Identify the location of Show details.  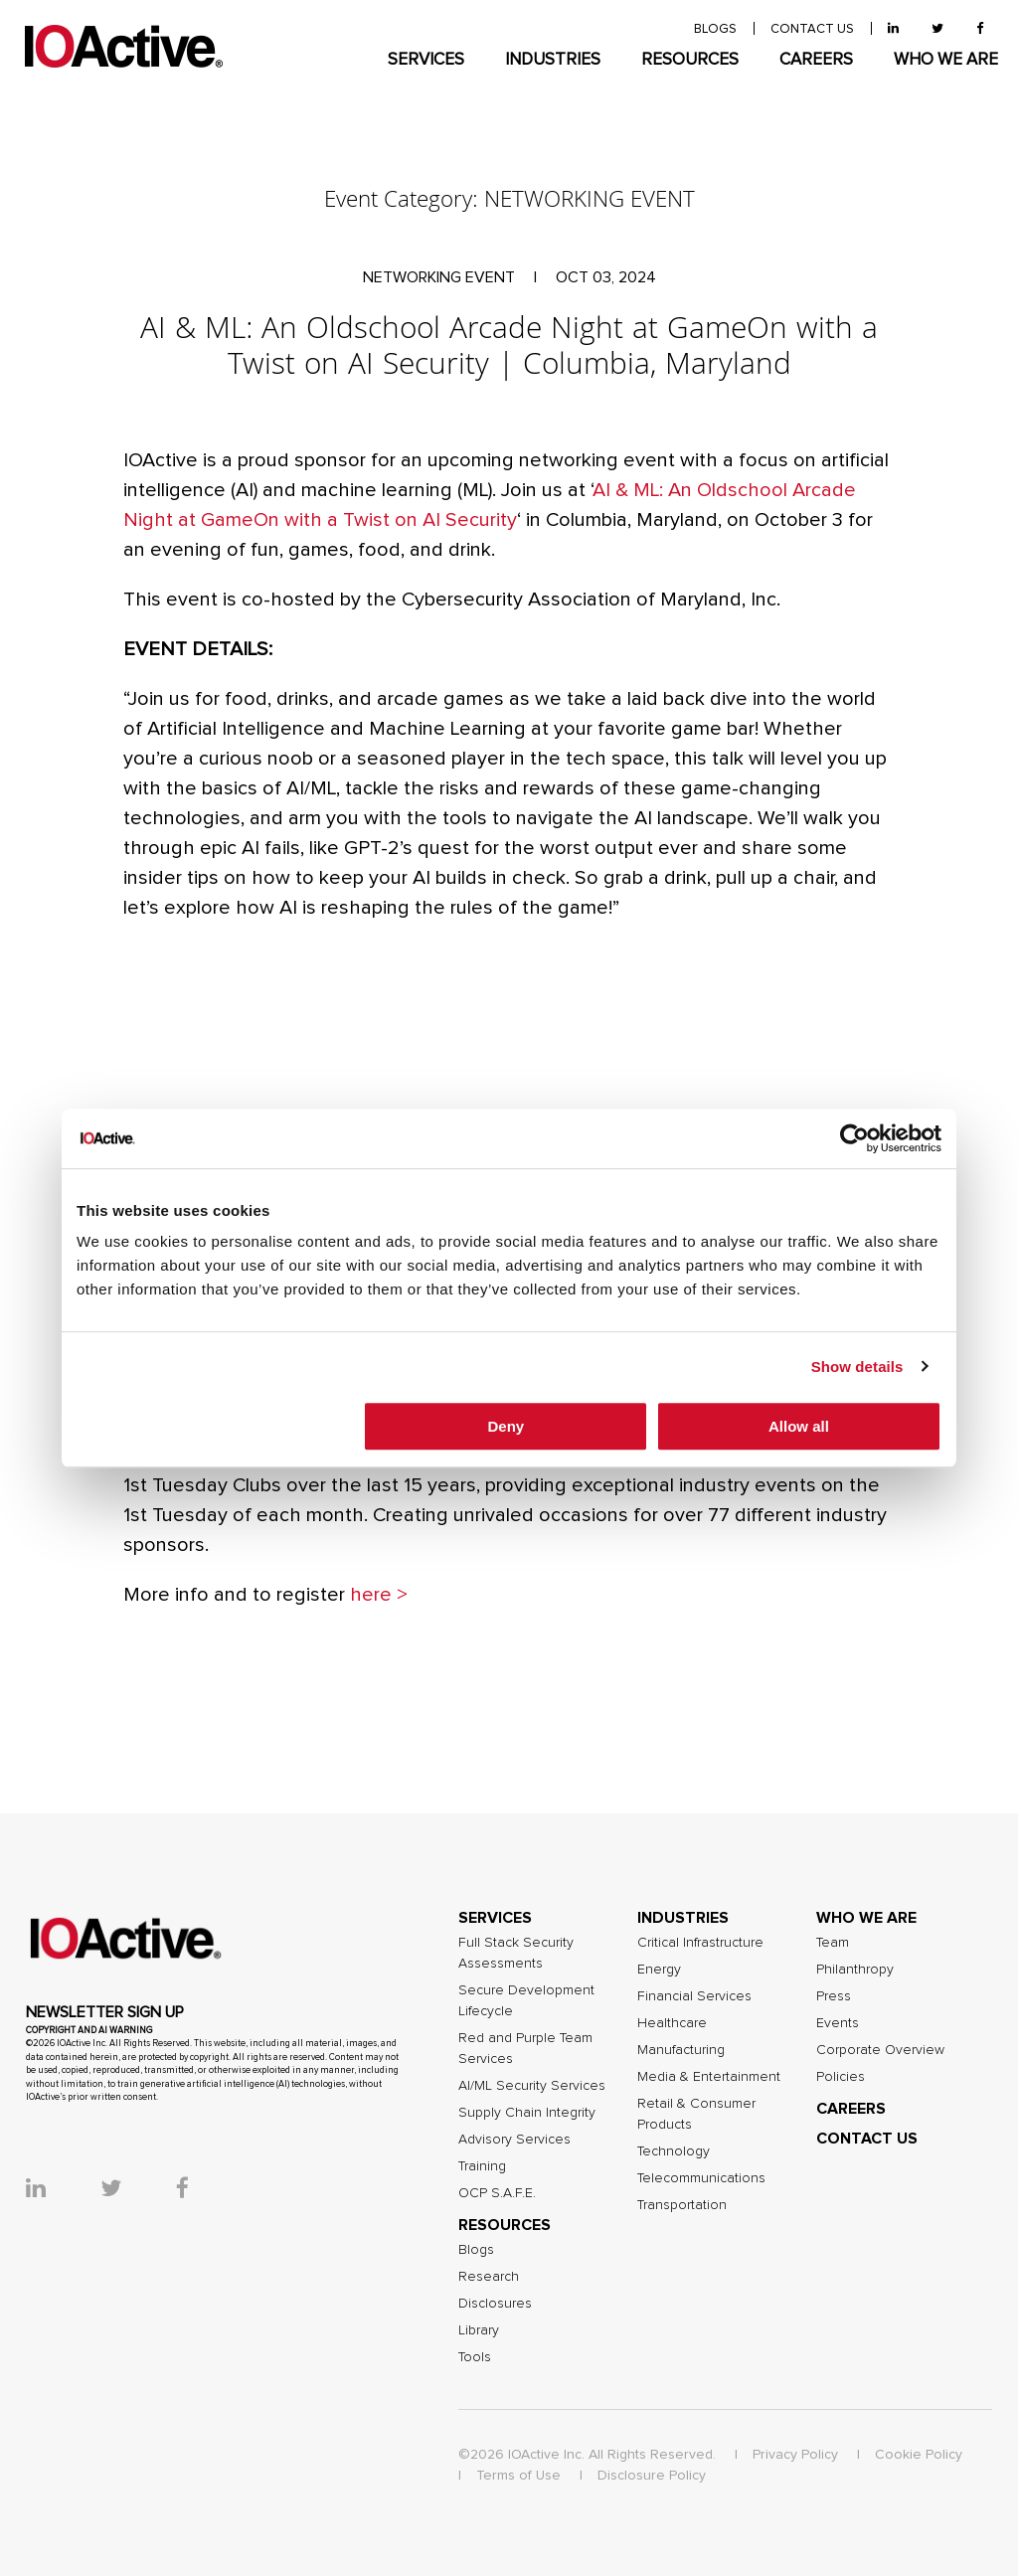
(857, 1366).